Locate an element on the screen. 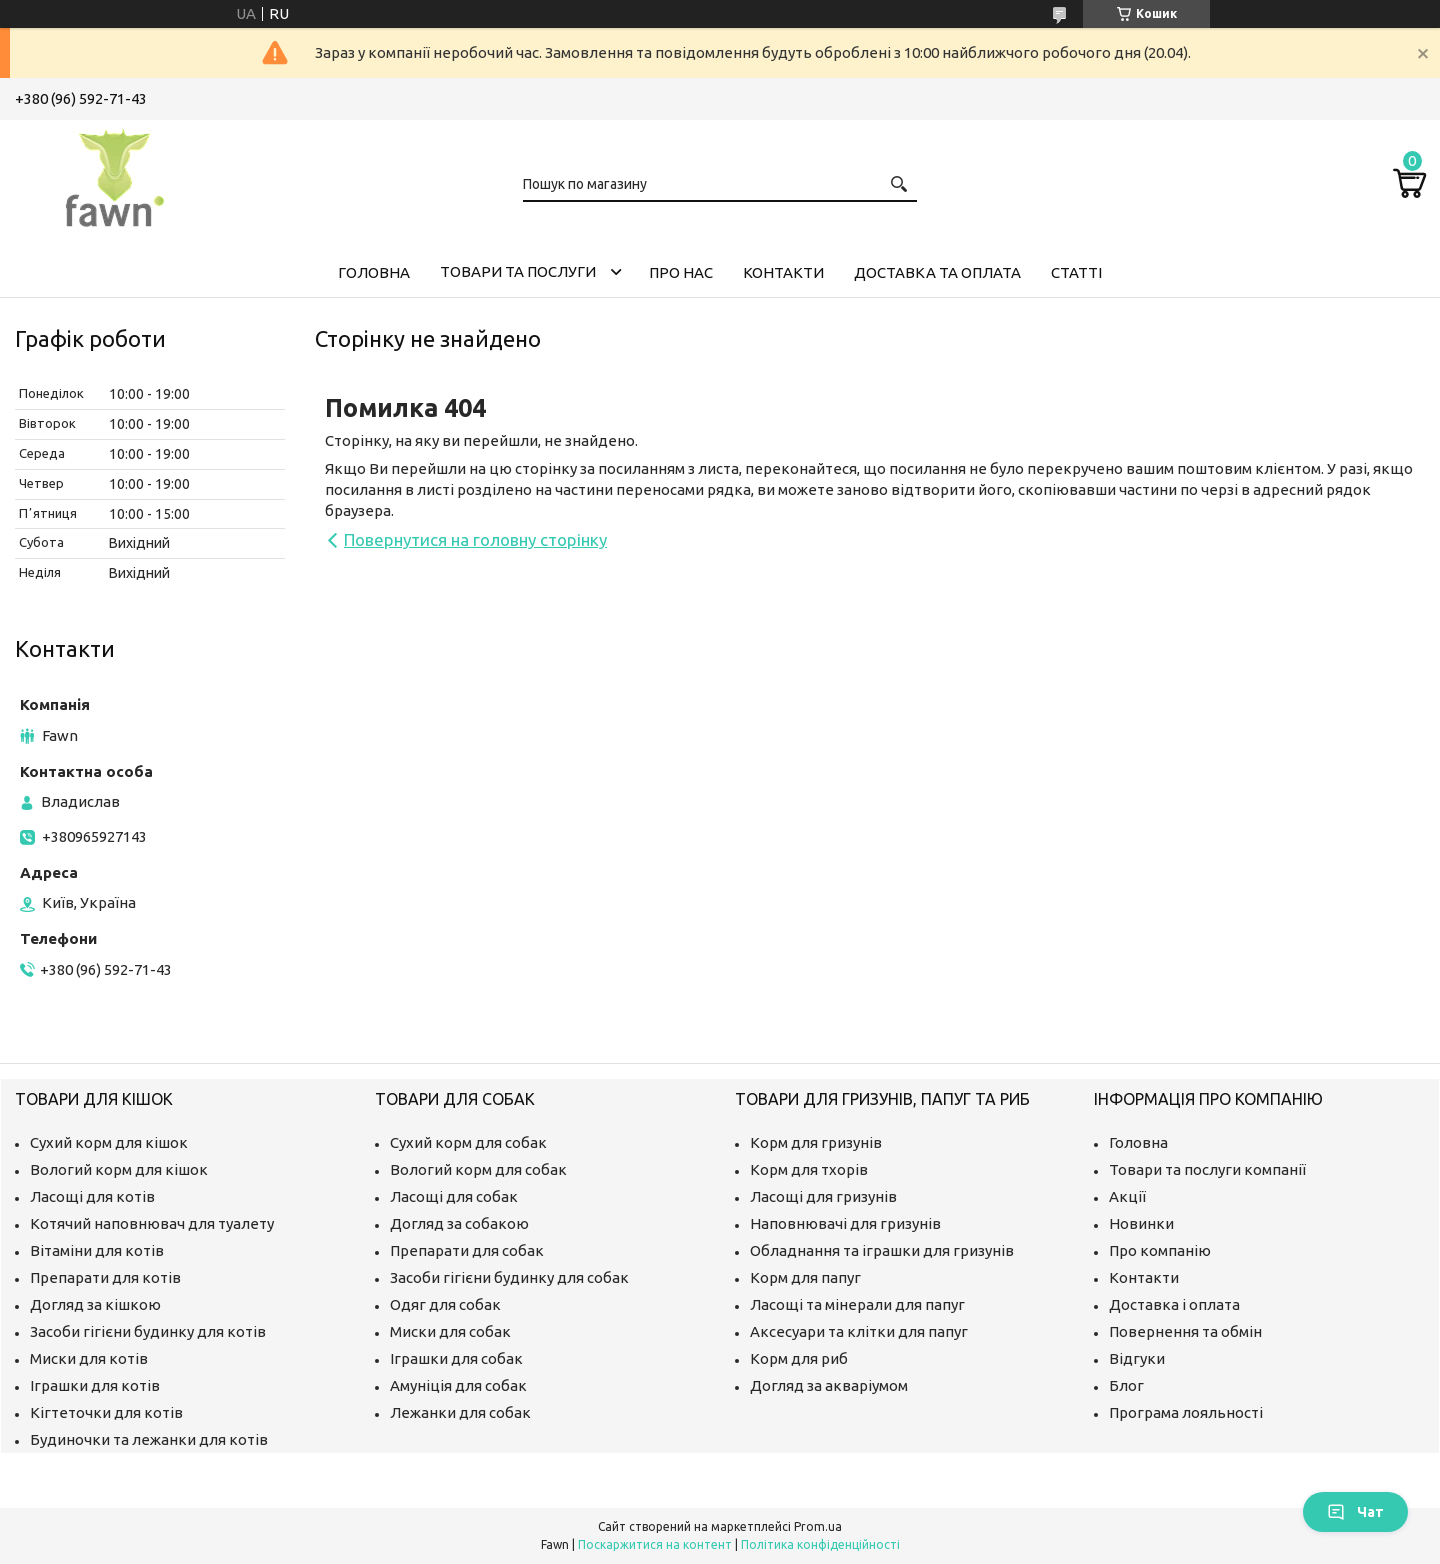  Новинки is located at coordinates (1141, 1223).